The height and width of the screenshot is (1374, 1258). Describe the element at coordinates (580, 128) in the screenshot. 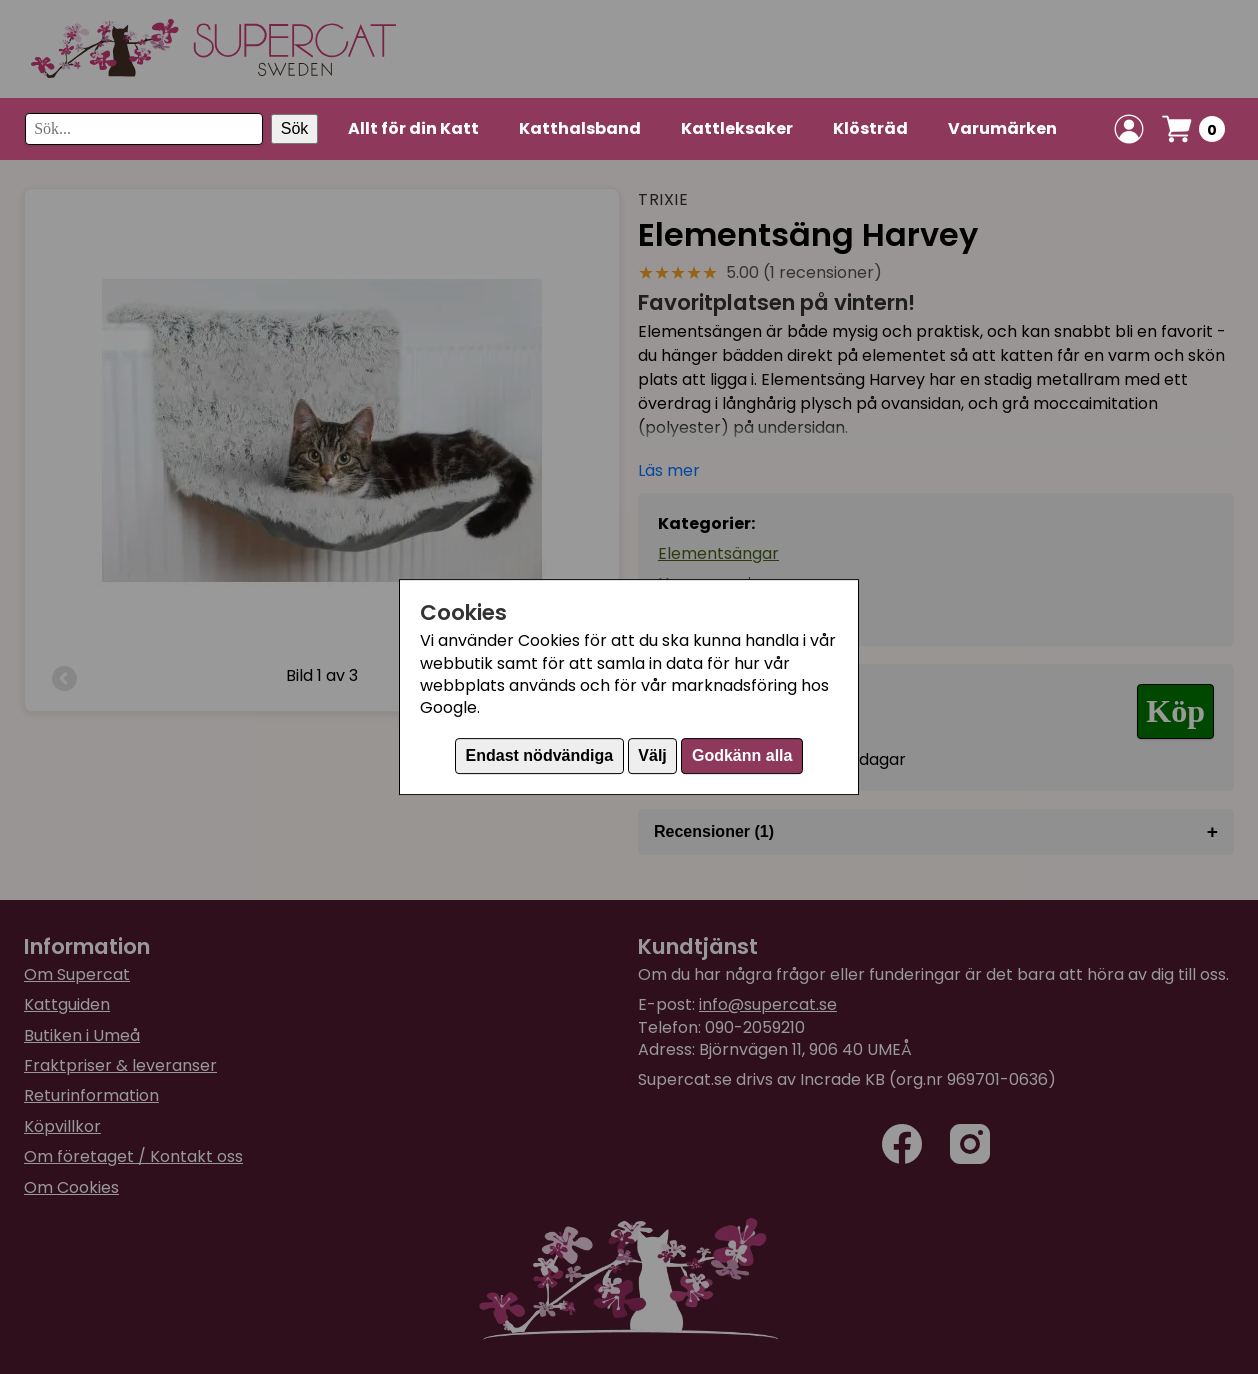

I see `Katthalsband` at that location.